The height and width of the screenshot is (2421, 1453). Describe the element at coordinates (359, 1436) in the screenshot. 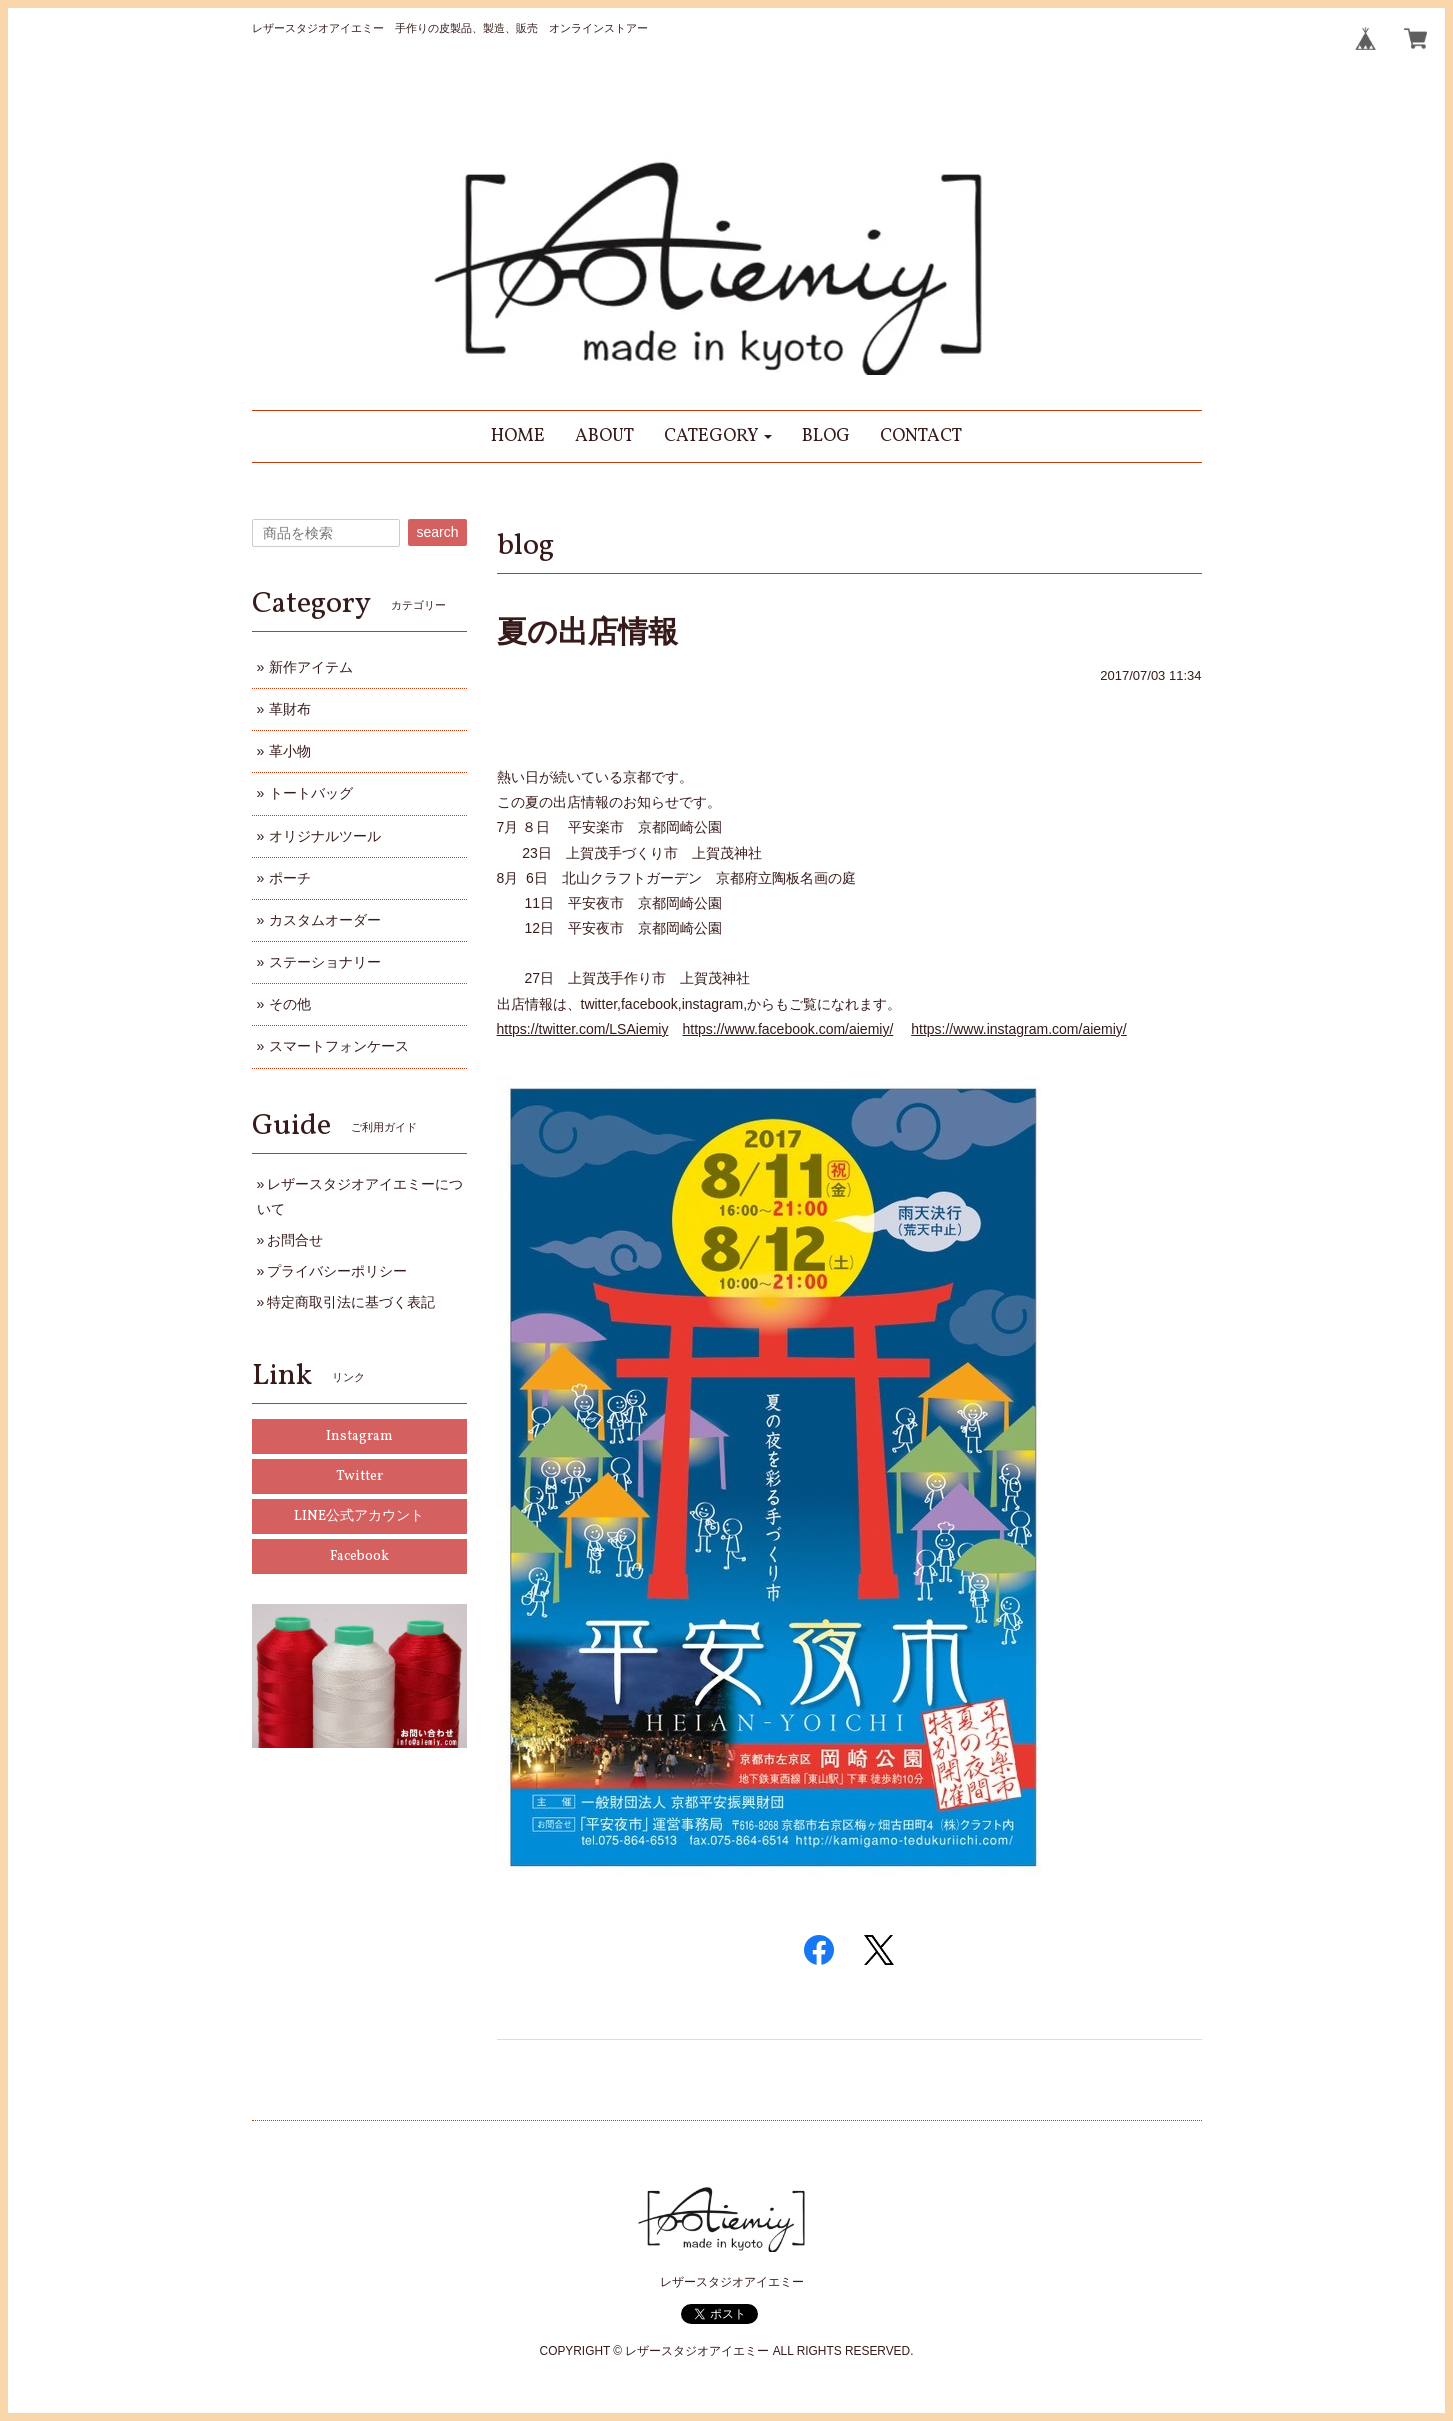

I see `Instagram` at that location.